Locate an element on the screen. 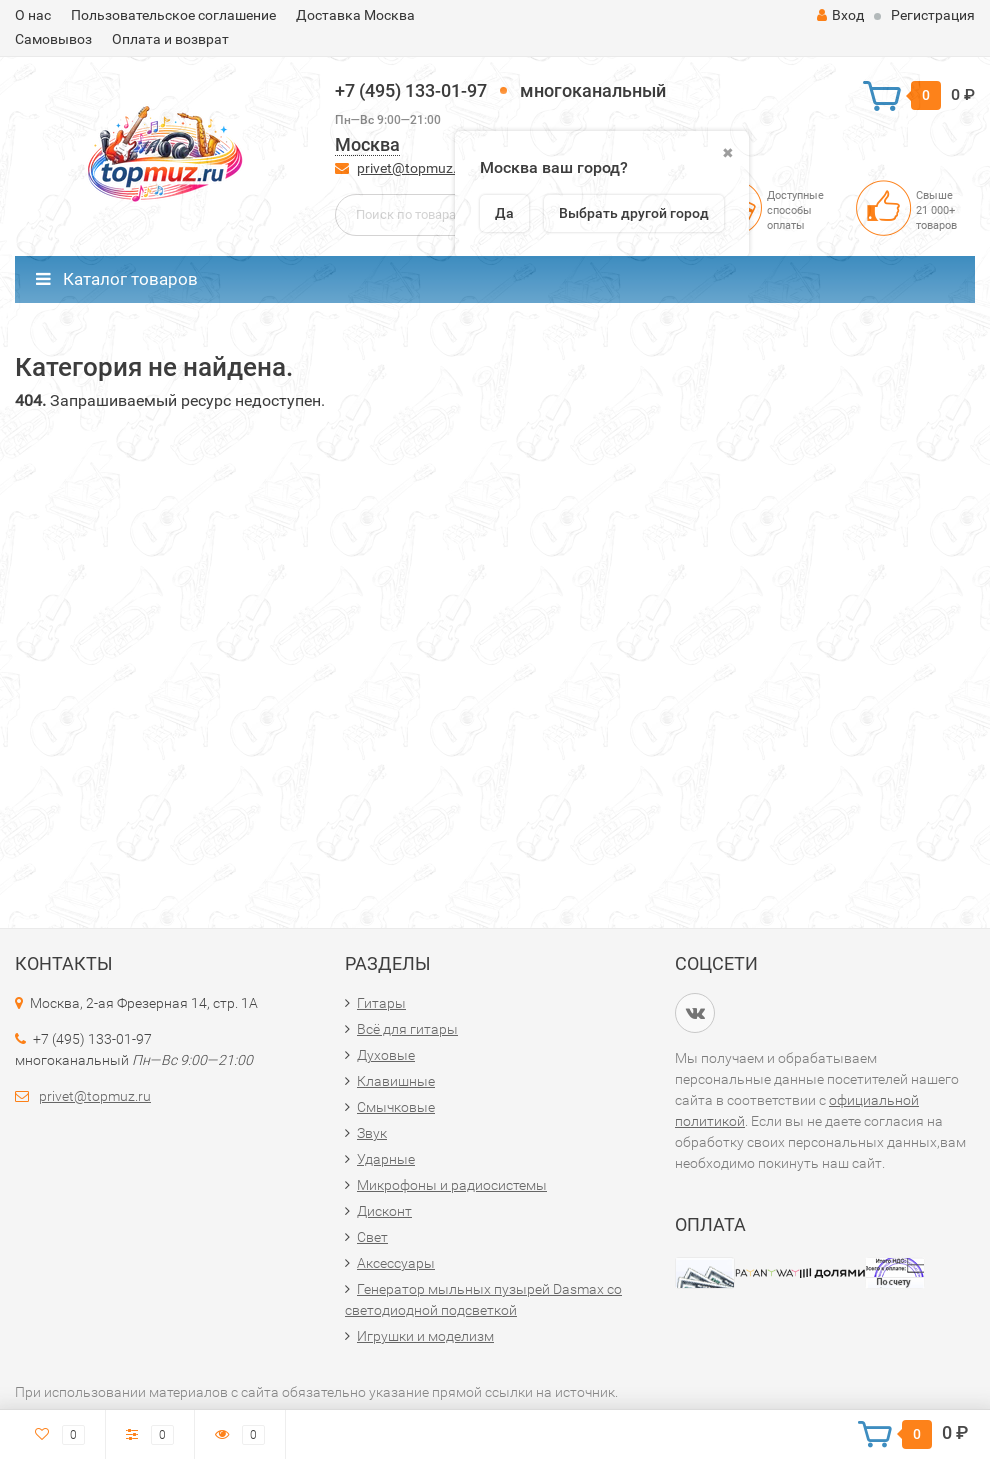 Image resolution: width=990 pixels, height=1459 pixels. Клавишные is located at coordinates (396, 1081).